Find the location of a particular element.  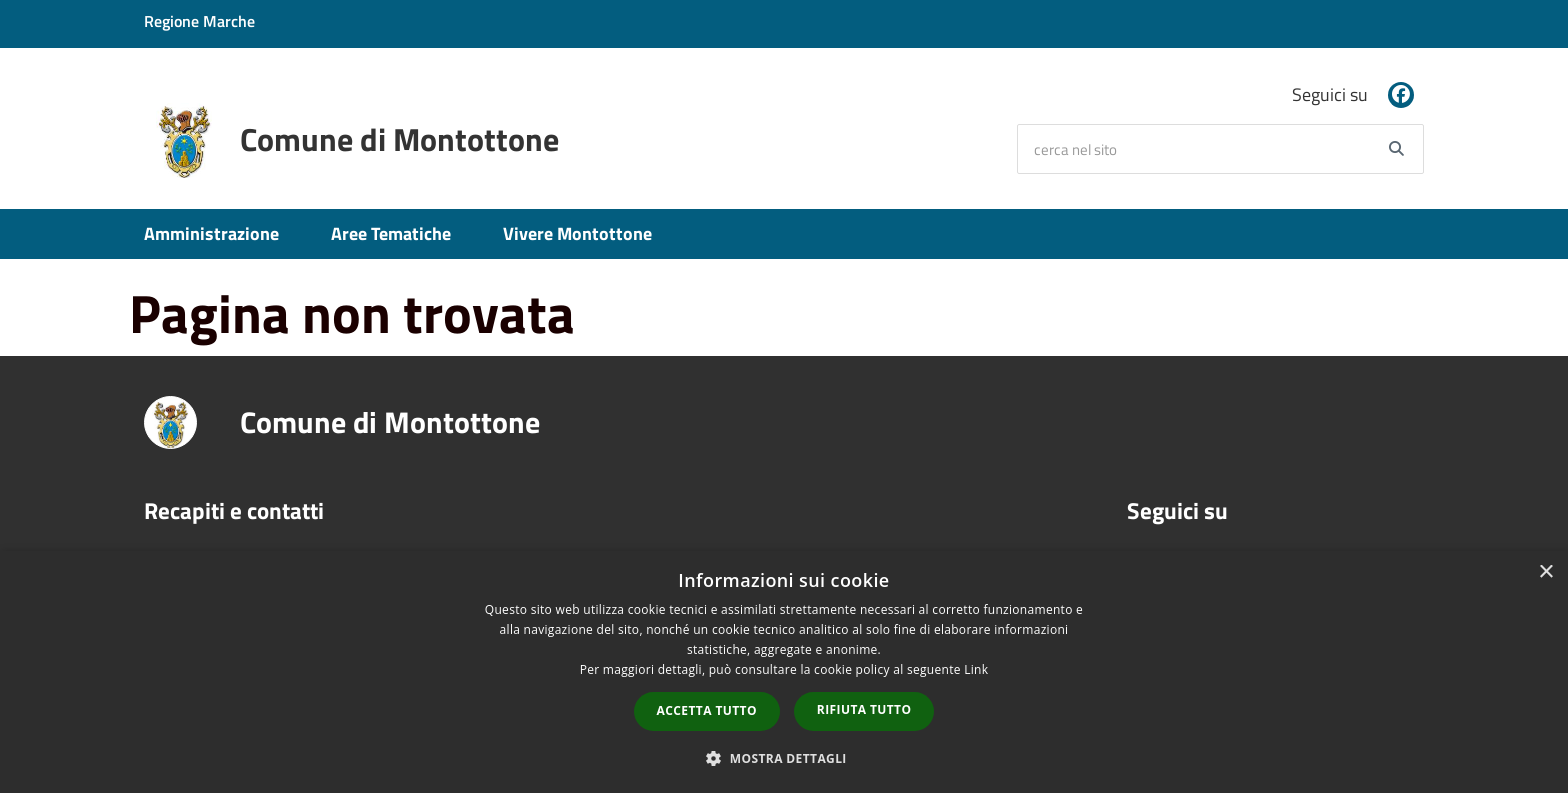

Link [Link, opens a new window] is located at coordinates (976, 669).